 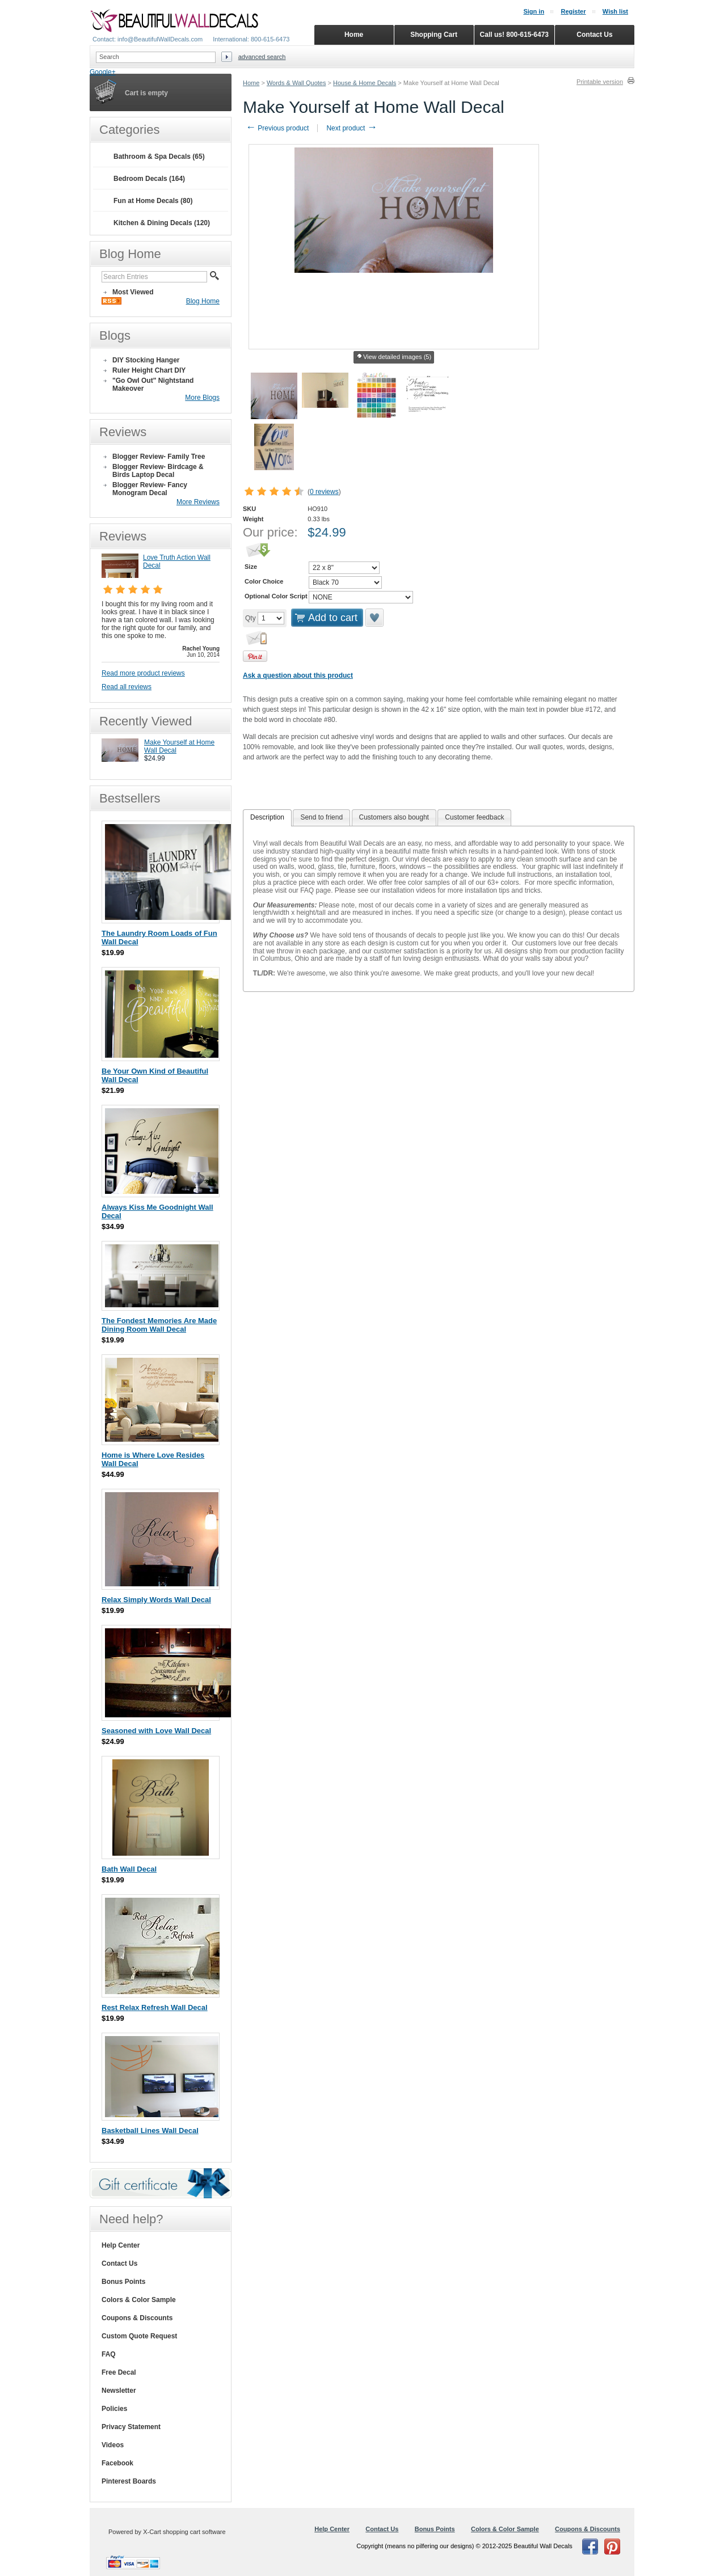 I want to click on Seasoned with Love Wall Decal, so click(x=156, y=1730).